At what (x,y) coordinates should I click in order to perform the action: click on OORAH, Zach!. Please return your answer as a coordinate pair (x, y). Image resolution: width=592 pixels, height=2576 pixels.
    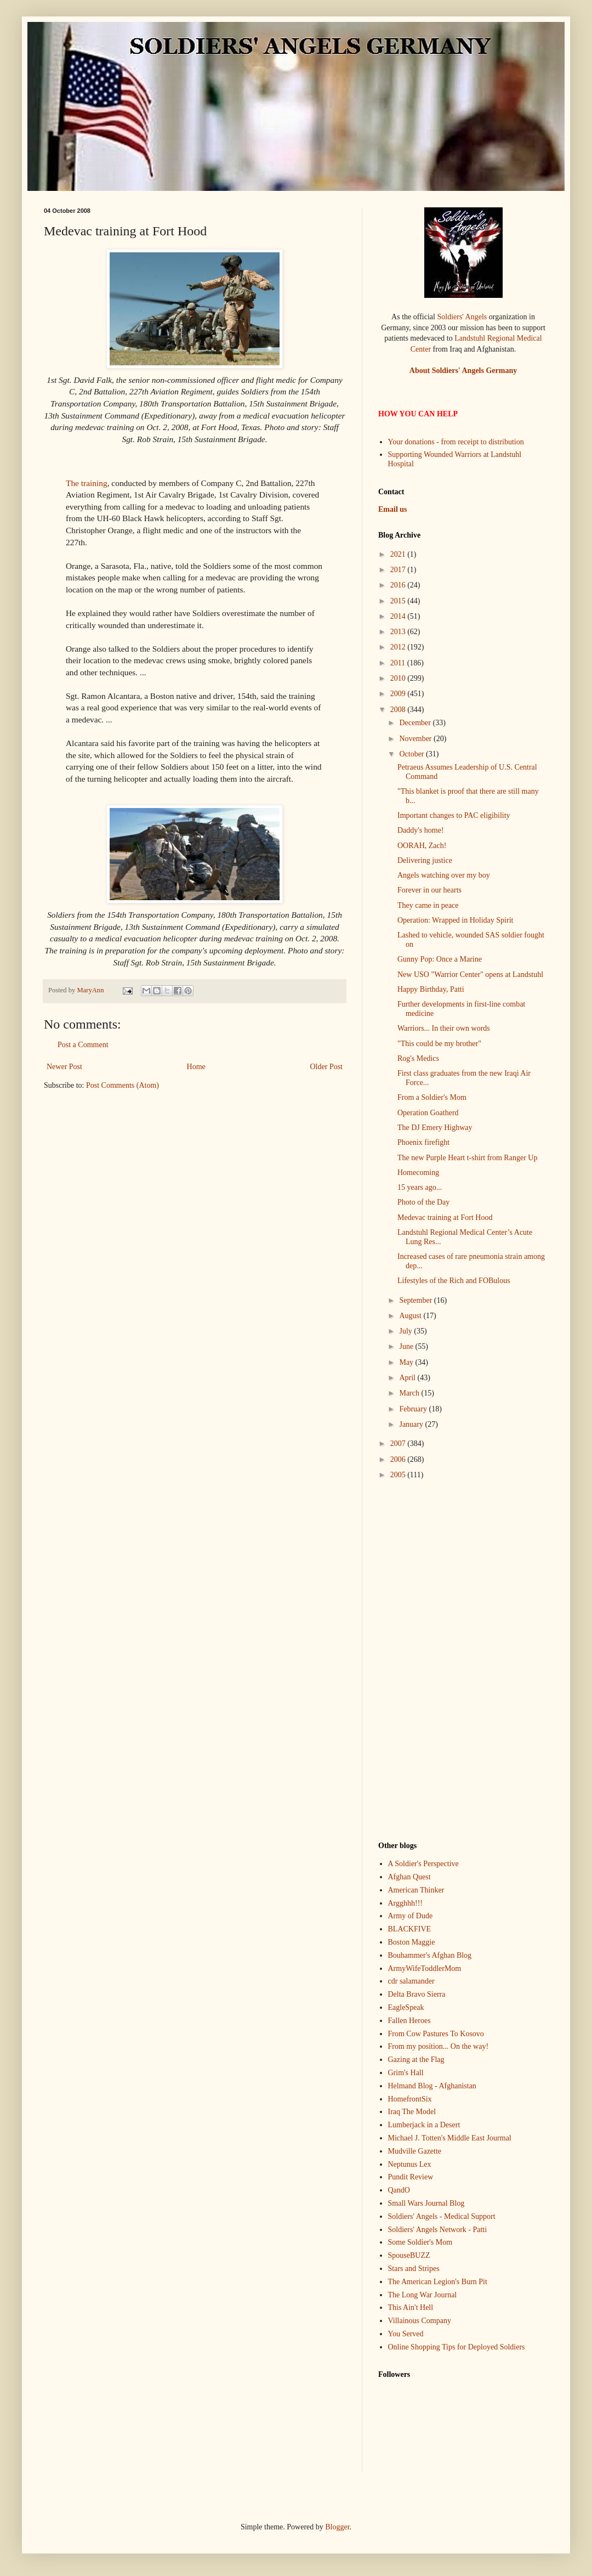
    Looking at the image, I should click on (421, 845).